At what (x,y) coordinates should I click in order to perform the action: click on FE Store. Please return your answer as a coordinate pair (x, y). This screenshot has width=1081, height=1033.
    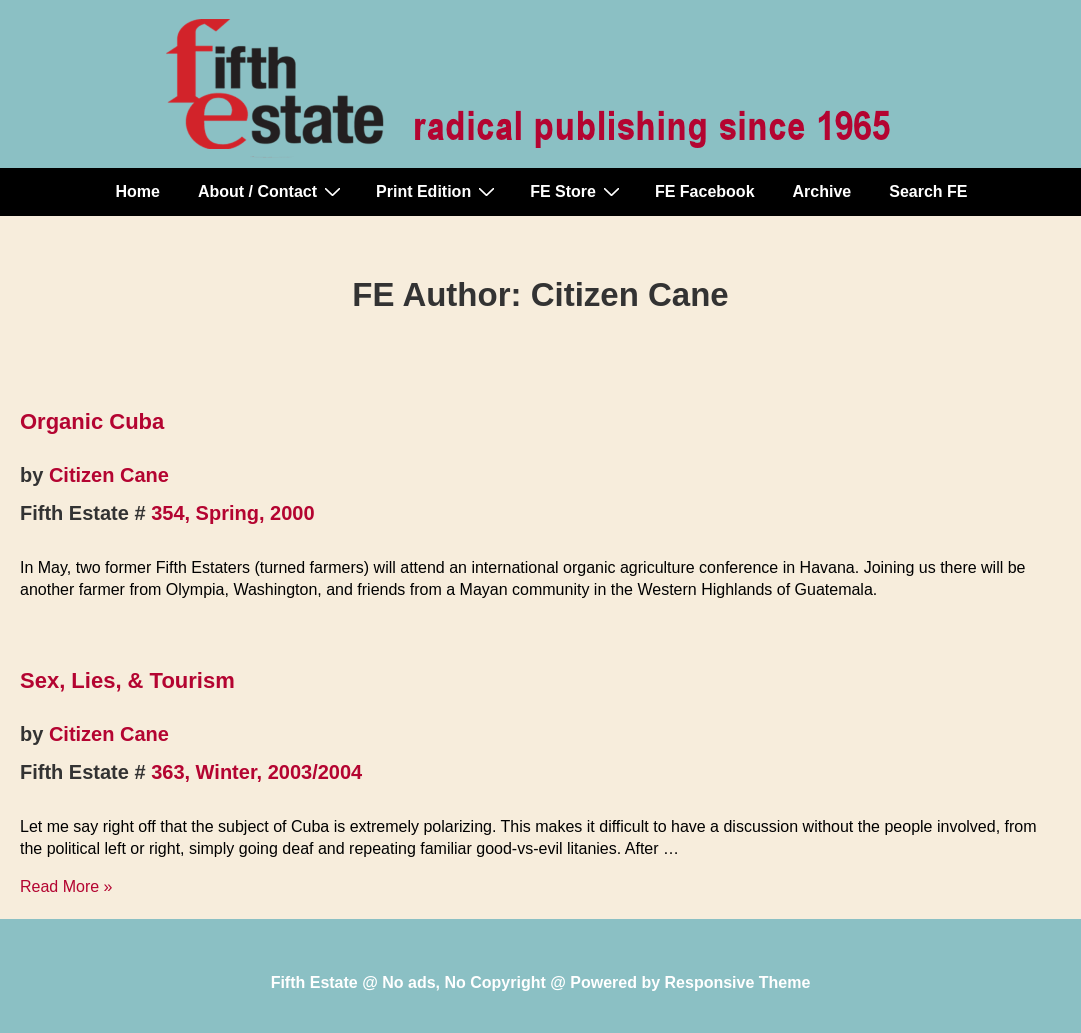
    Looking at the image, I should click on (577, 191).